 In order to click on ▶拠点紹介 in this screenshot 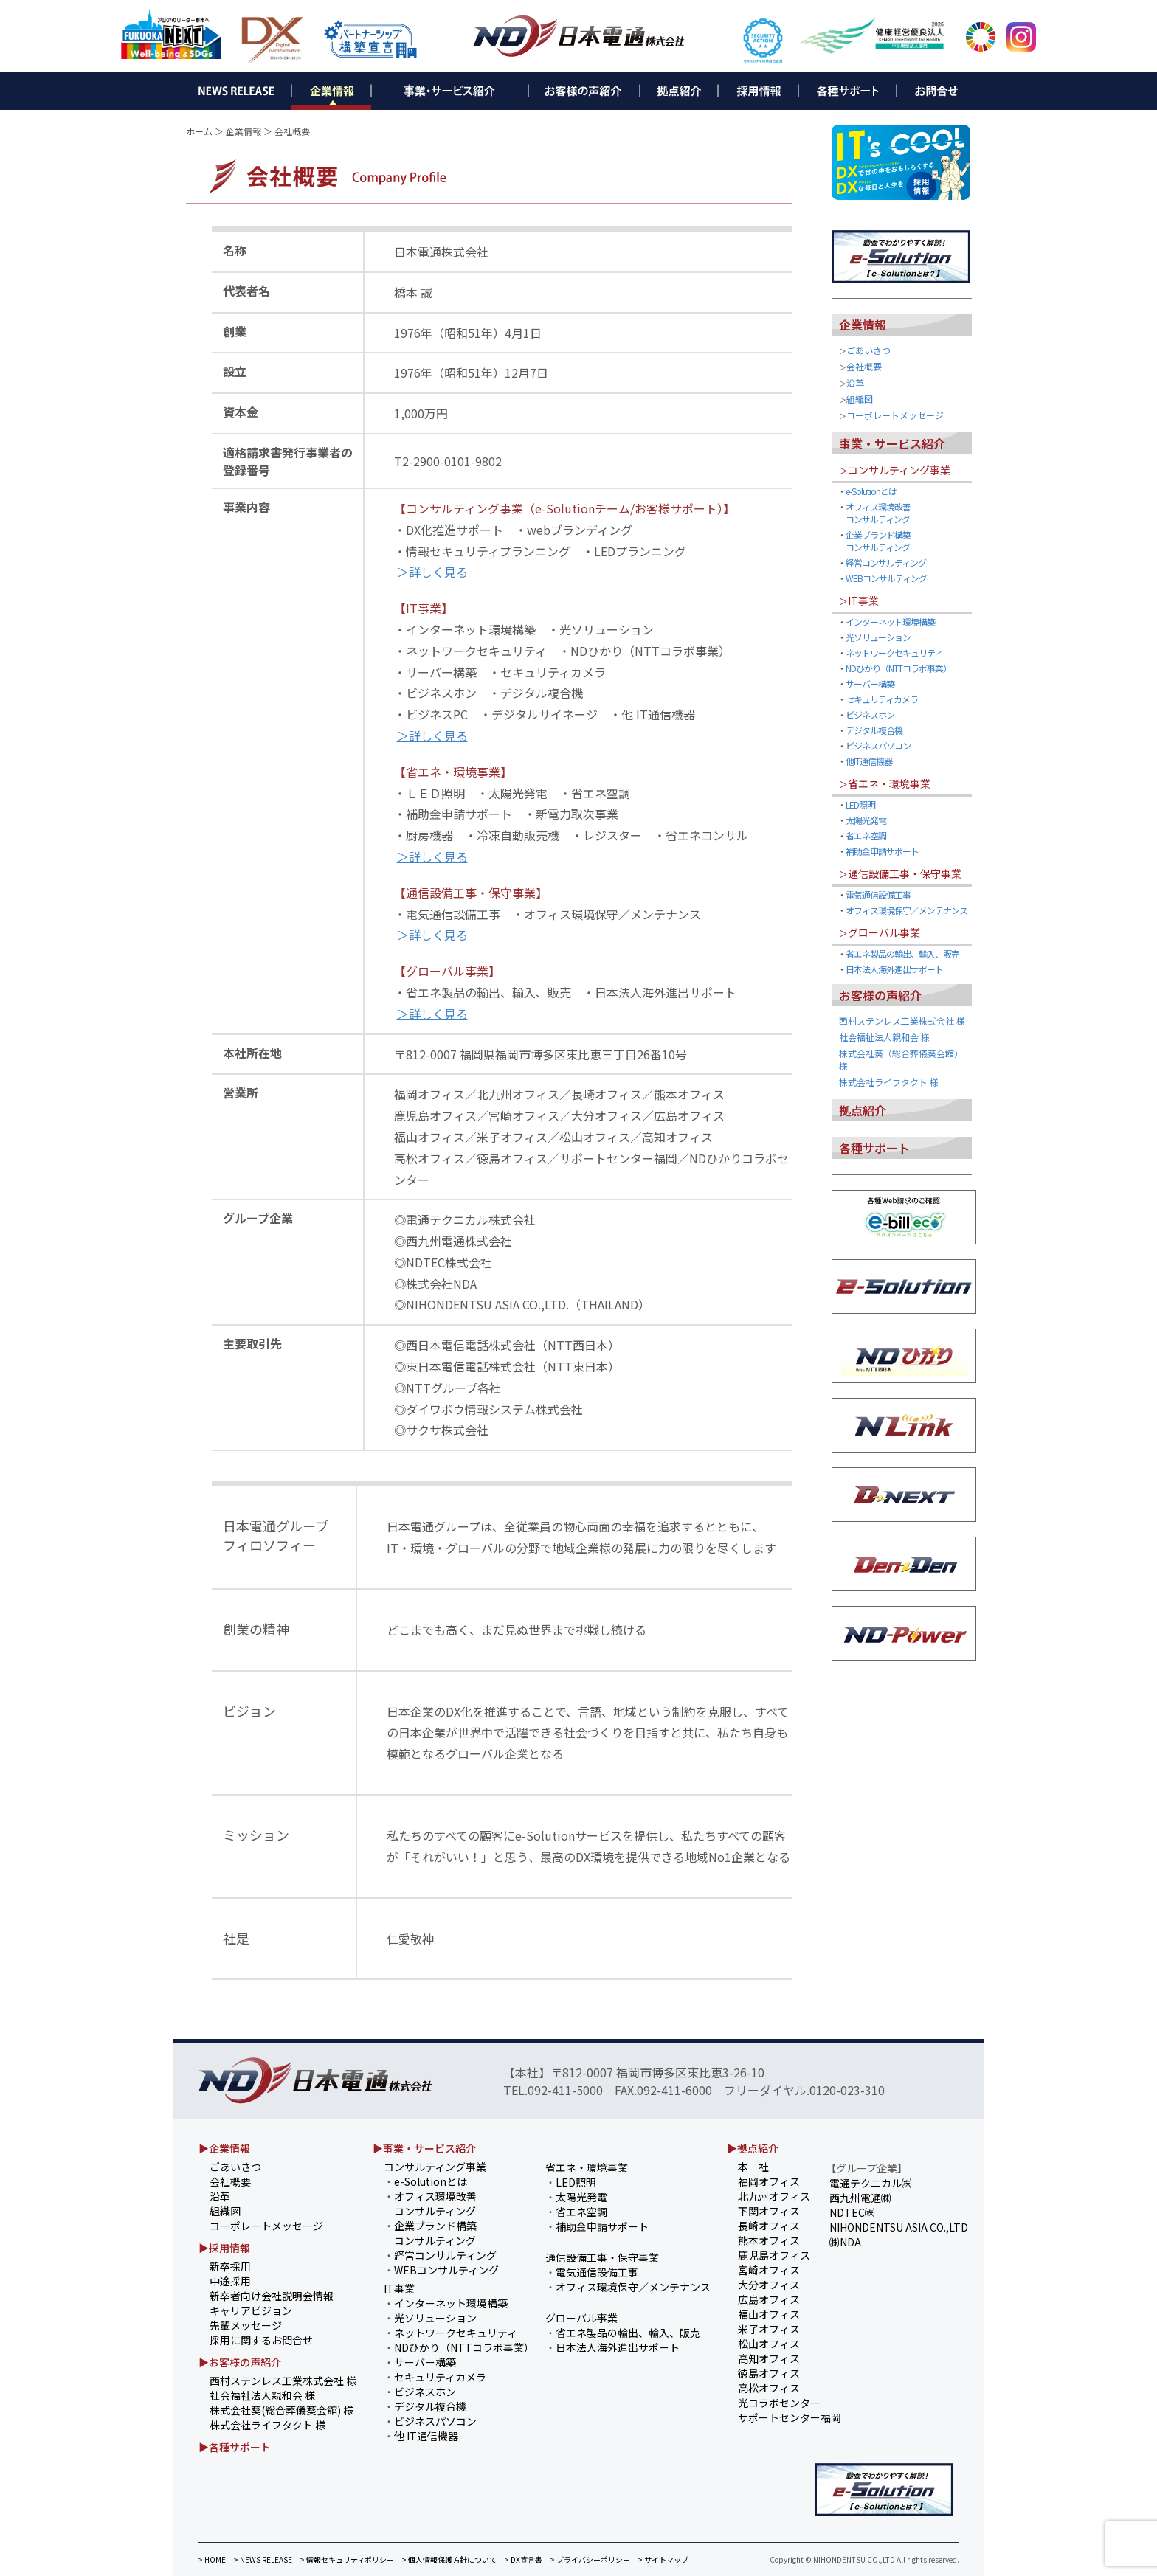, I will do `click(752, 2148)`.